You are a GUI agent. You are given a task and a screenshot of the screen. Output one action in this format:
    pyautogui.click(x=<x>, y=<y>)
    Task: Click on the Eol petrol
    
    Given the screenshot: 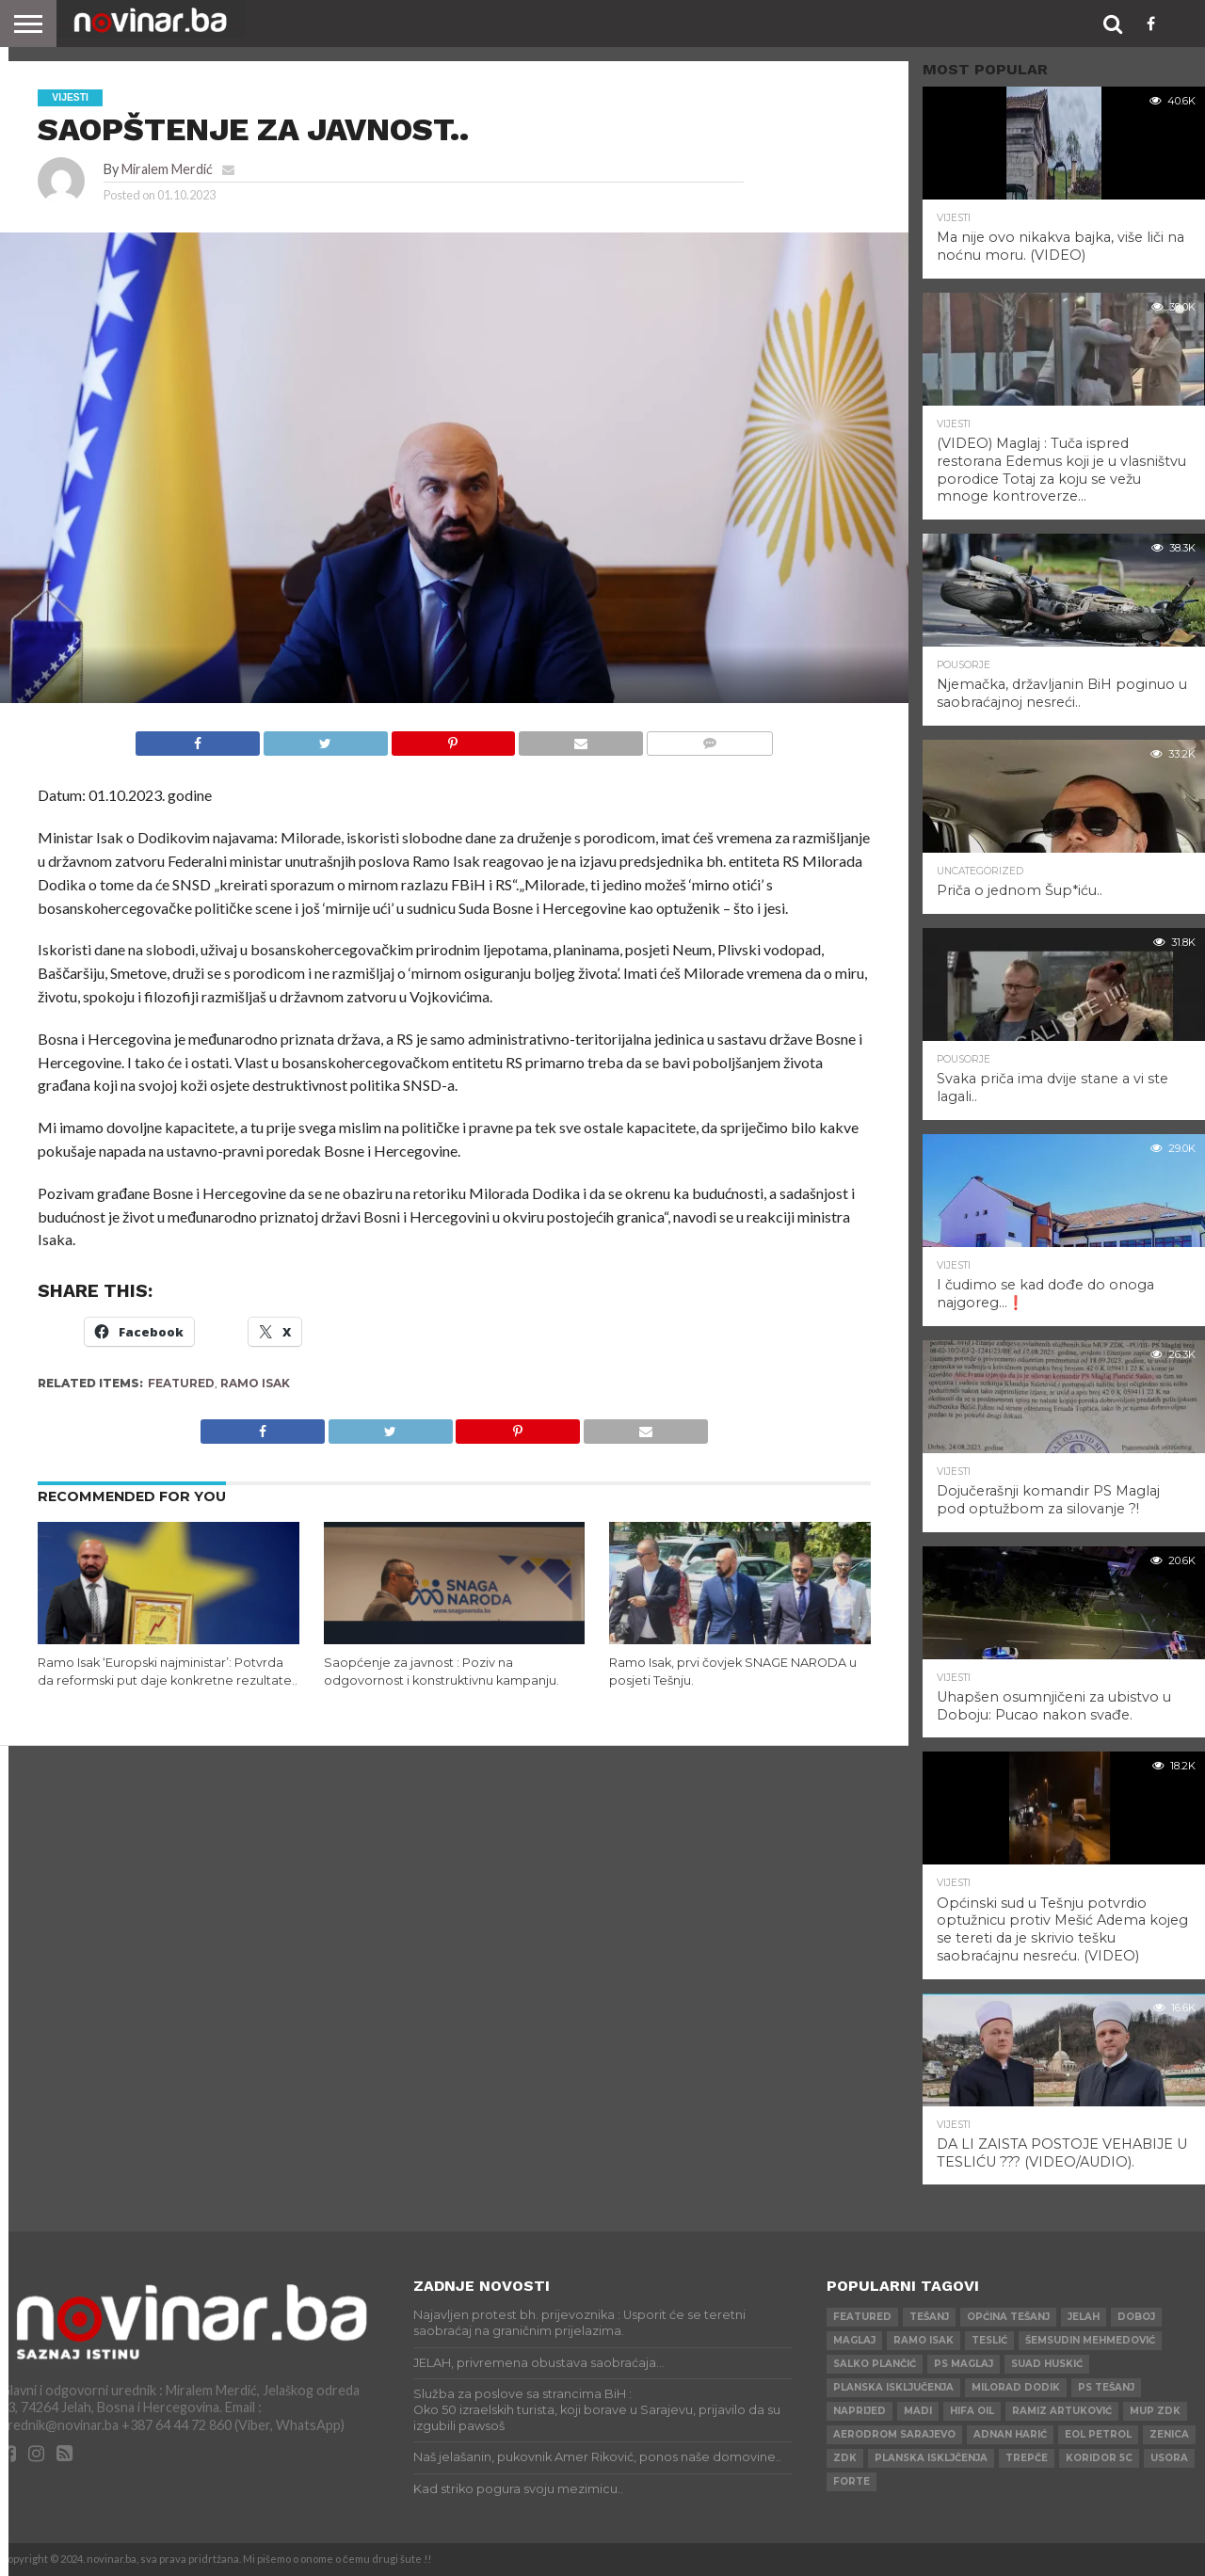 What is the action you would take?
    pyautogui.click(x=1098, y=2434)
    